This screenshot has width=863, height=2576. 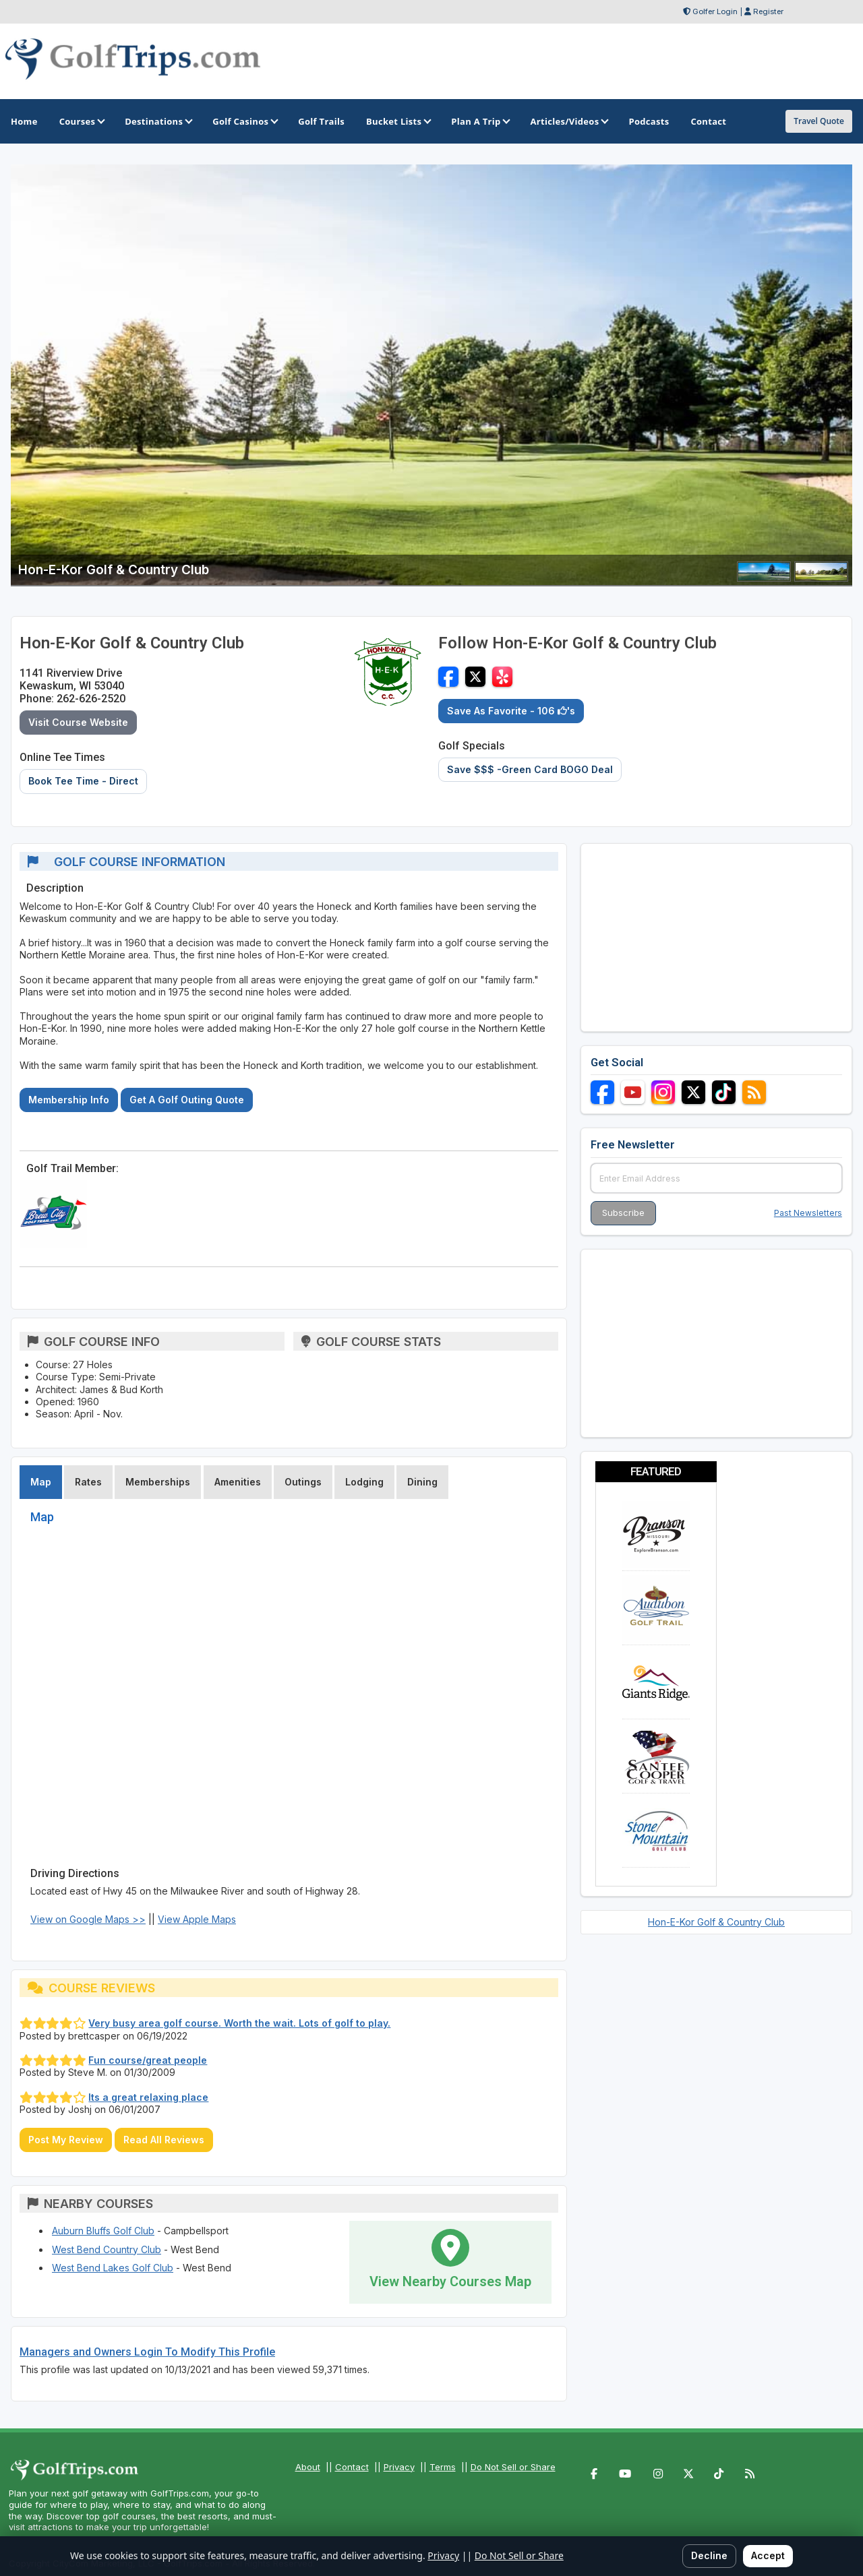 What do you see at coordinates (244, 121) in the screenshot?
I see `Golf Casinos` at bounding box center [244, 121].